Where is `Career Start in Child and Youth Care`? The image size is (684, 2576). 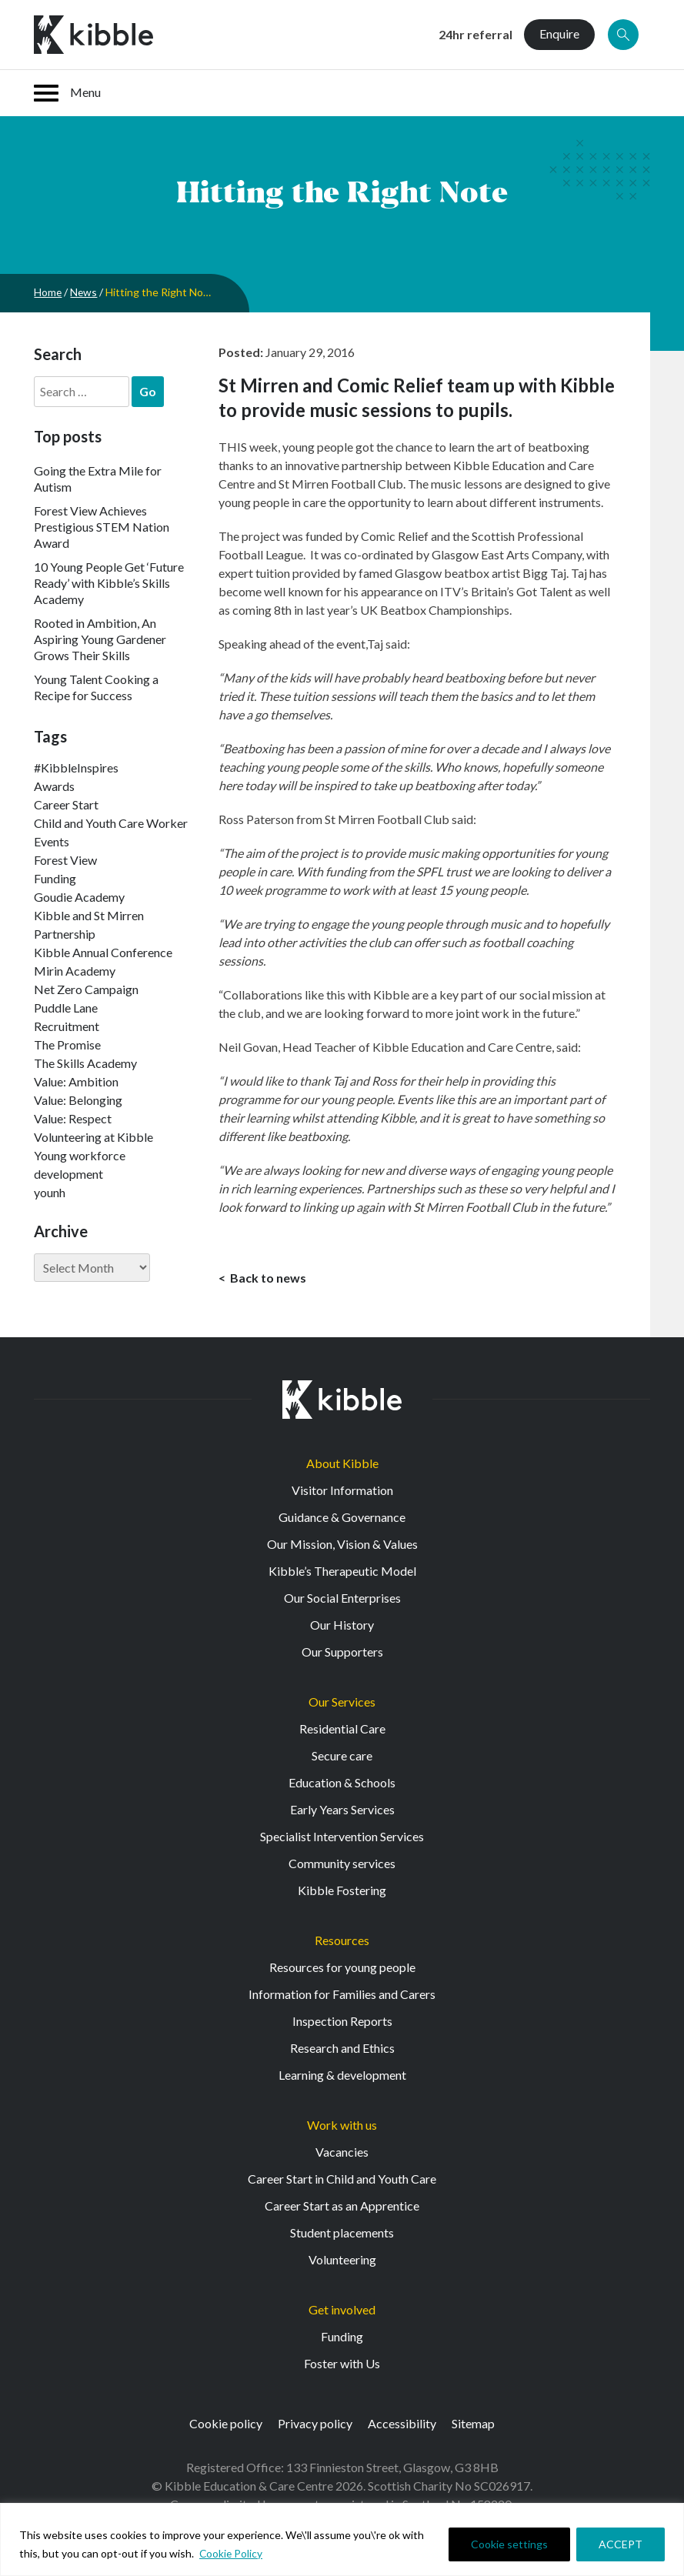
Career Start in Child and Youth Care is located at coordinates (342, 2179).